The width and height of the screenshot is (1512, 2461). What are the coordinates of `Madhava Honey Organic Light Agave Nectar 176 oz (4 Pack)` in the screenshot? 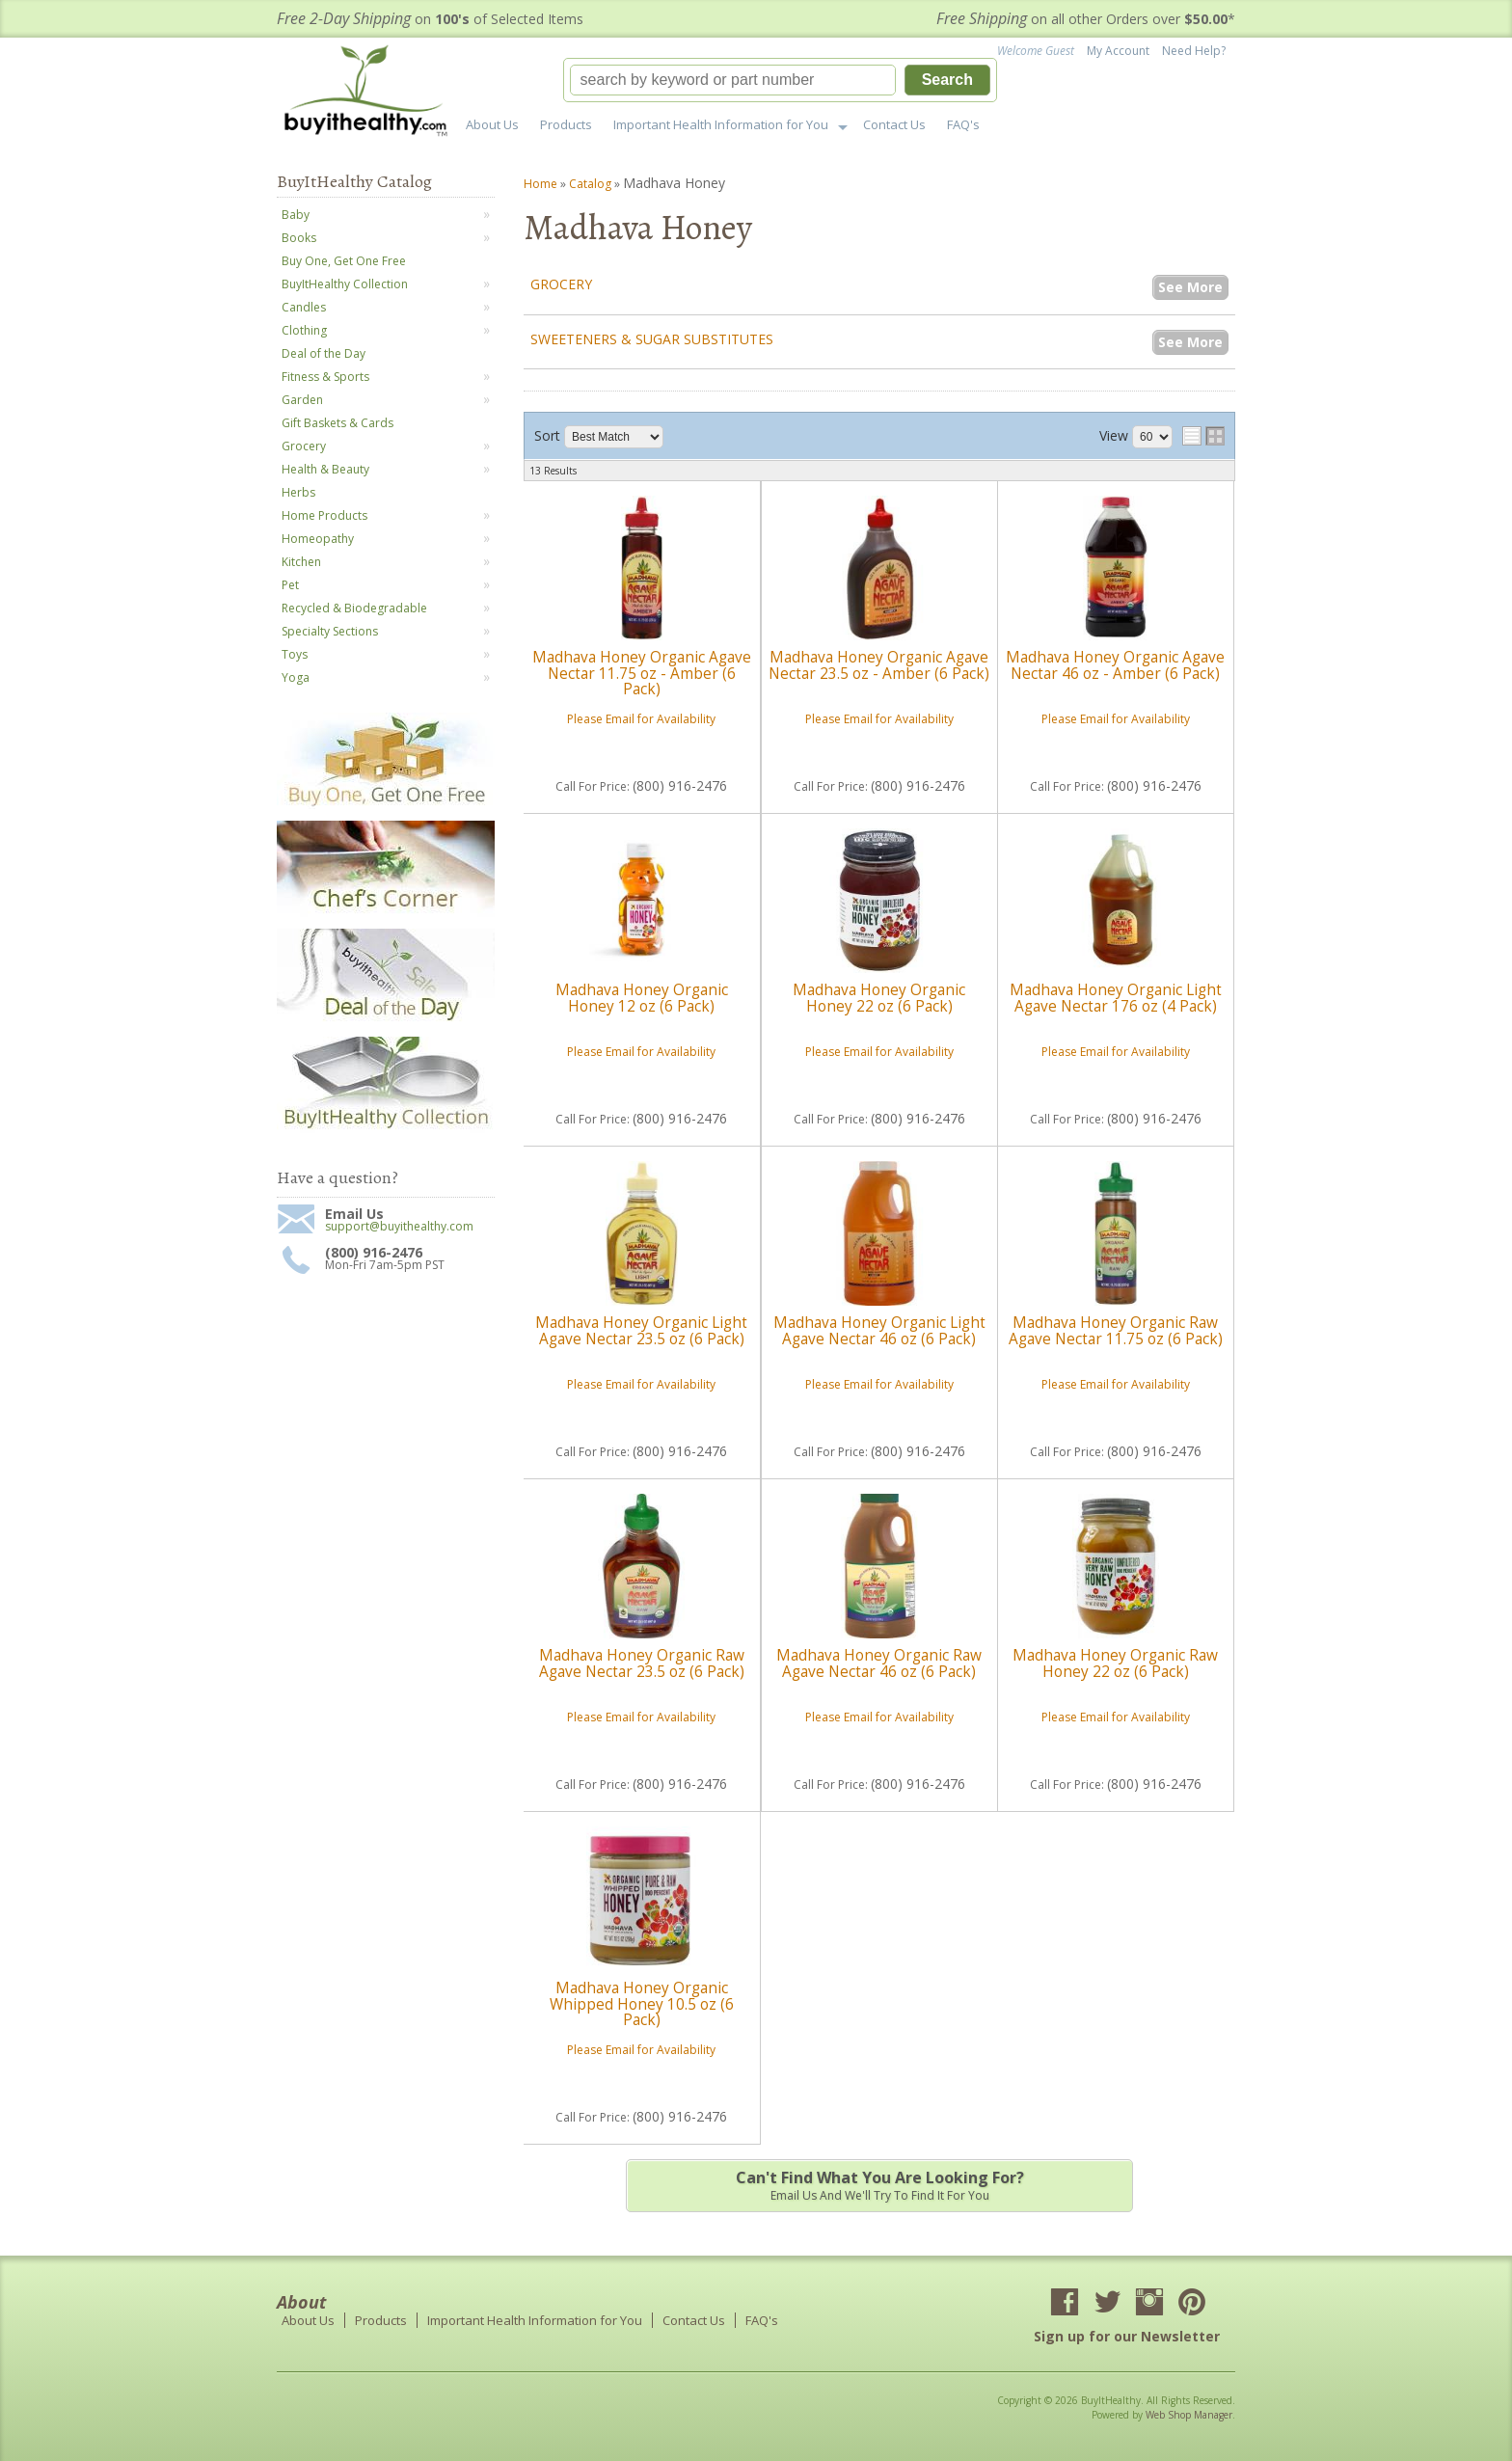 It's located at (1116, 997).